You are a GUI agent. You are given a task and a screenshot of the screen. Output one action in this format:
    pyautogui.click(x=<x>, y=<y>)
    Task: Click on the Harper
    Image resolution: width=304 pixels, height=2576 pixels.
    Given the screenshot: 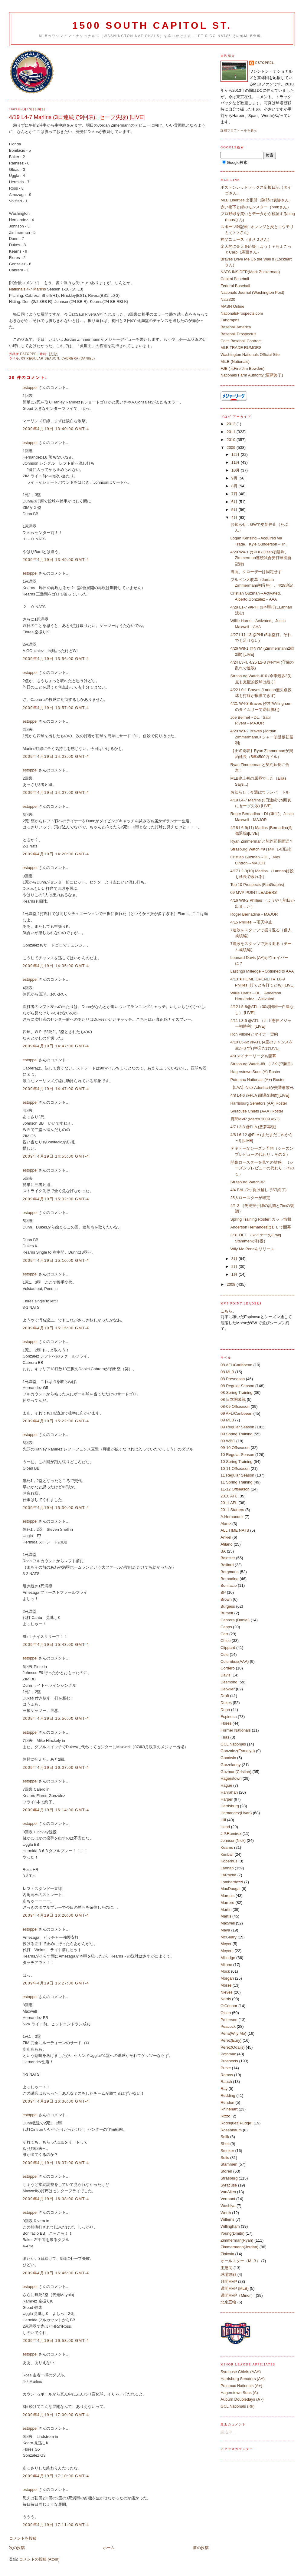 What is the action you would take?
    pyautogui.click(x=227, y=1799)
    